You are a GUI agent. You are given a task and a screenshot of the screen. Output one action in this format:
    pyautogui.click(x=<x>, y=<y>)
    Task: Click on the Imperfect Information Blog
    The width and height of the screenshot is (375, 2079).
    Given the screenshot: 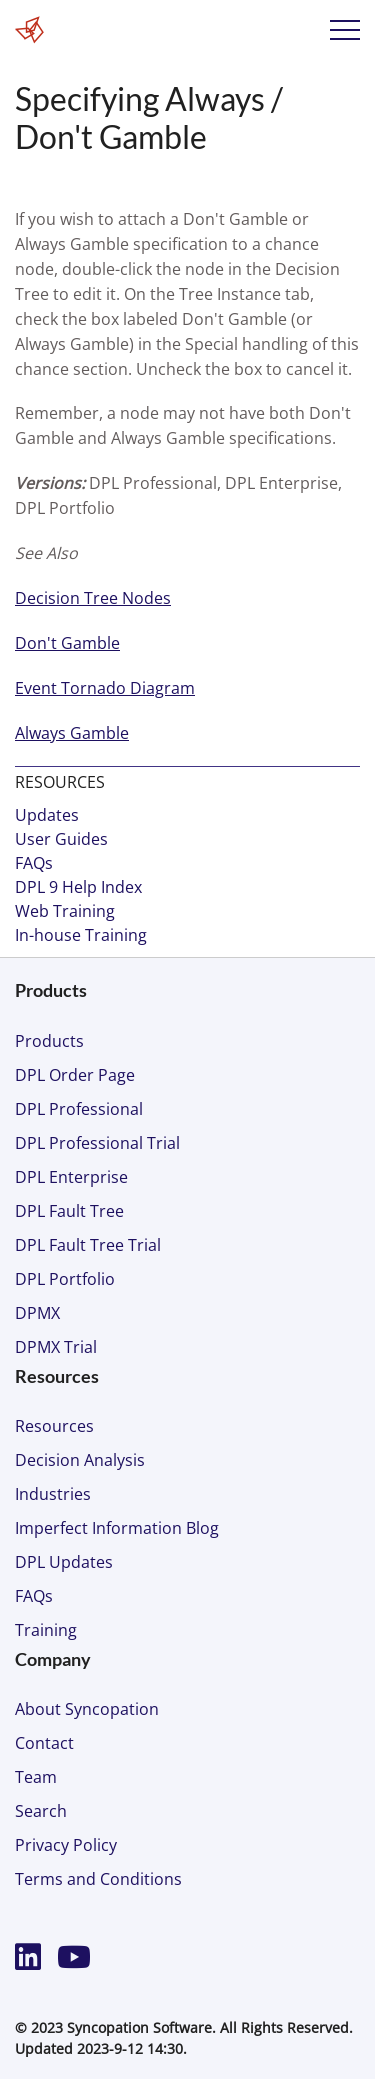 What is the action you would take?
    pyautogui.click(x=117, y=1528)
    